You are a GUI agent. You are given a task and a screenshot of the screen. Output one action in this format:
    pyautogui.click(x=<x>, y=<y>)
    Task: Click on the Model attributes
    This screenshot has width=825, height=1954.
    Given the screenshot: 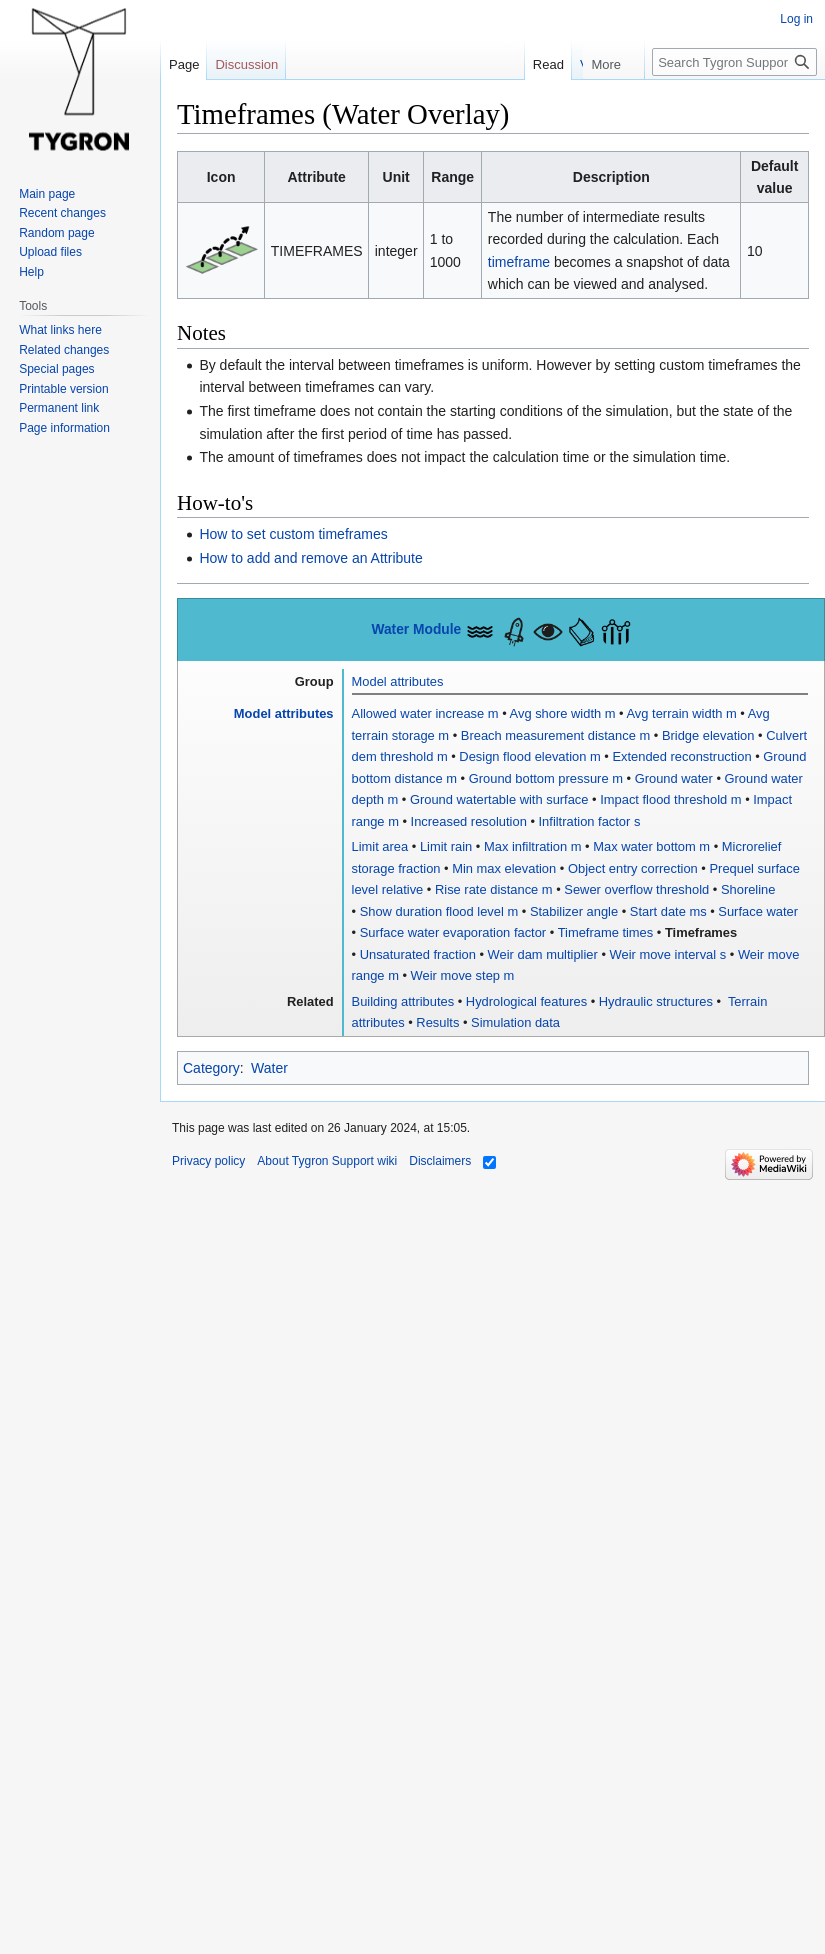 What is the action you would take?
    pyautogui.click(x=398, y=681)
    